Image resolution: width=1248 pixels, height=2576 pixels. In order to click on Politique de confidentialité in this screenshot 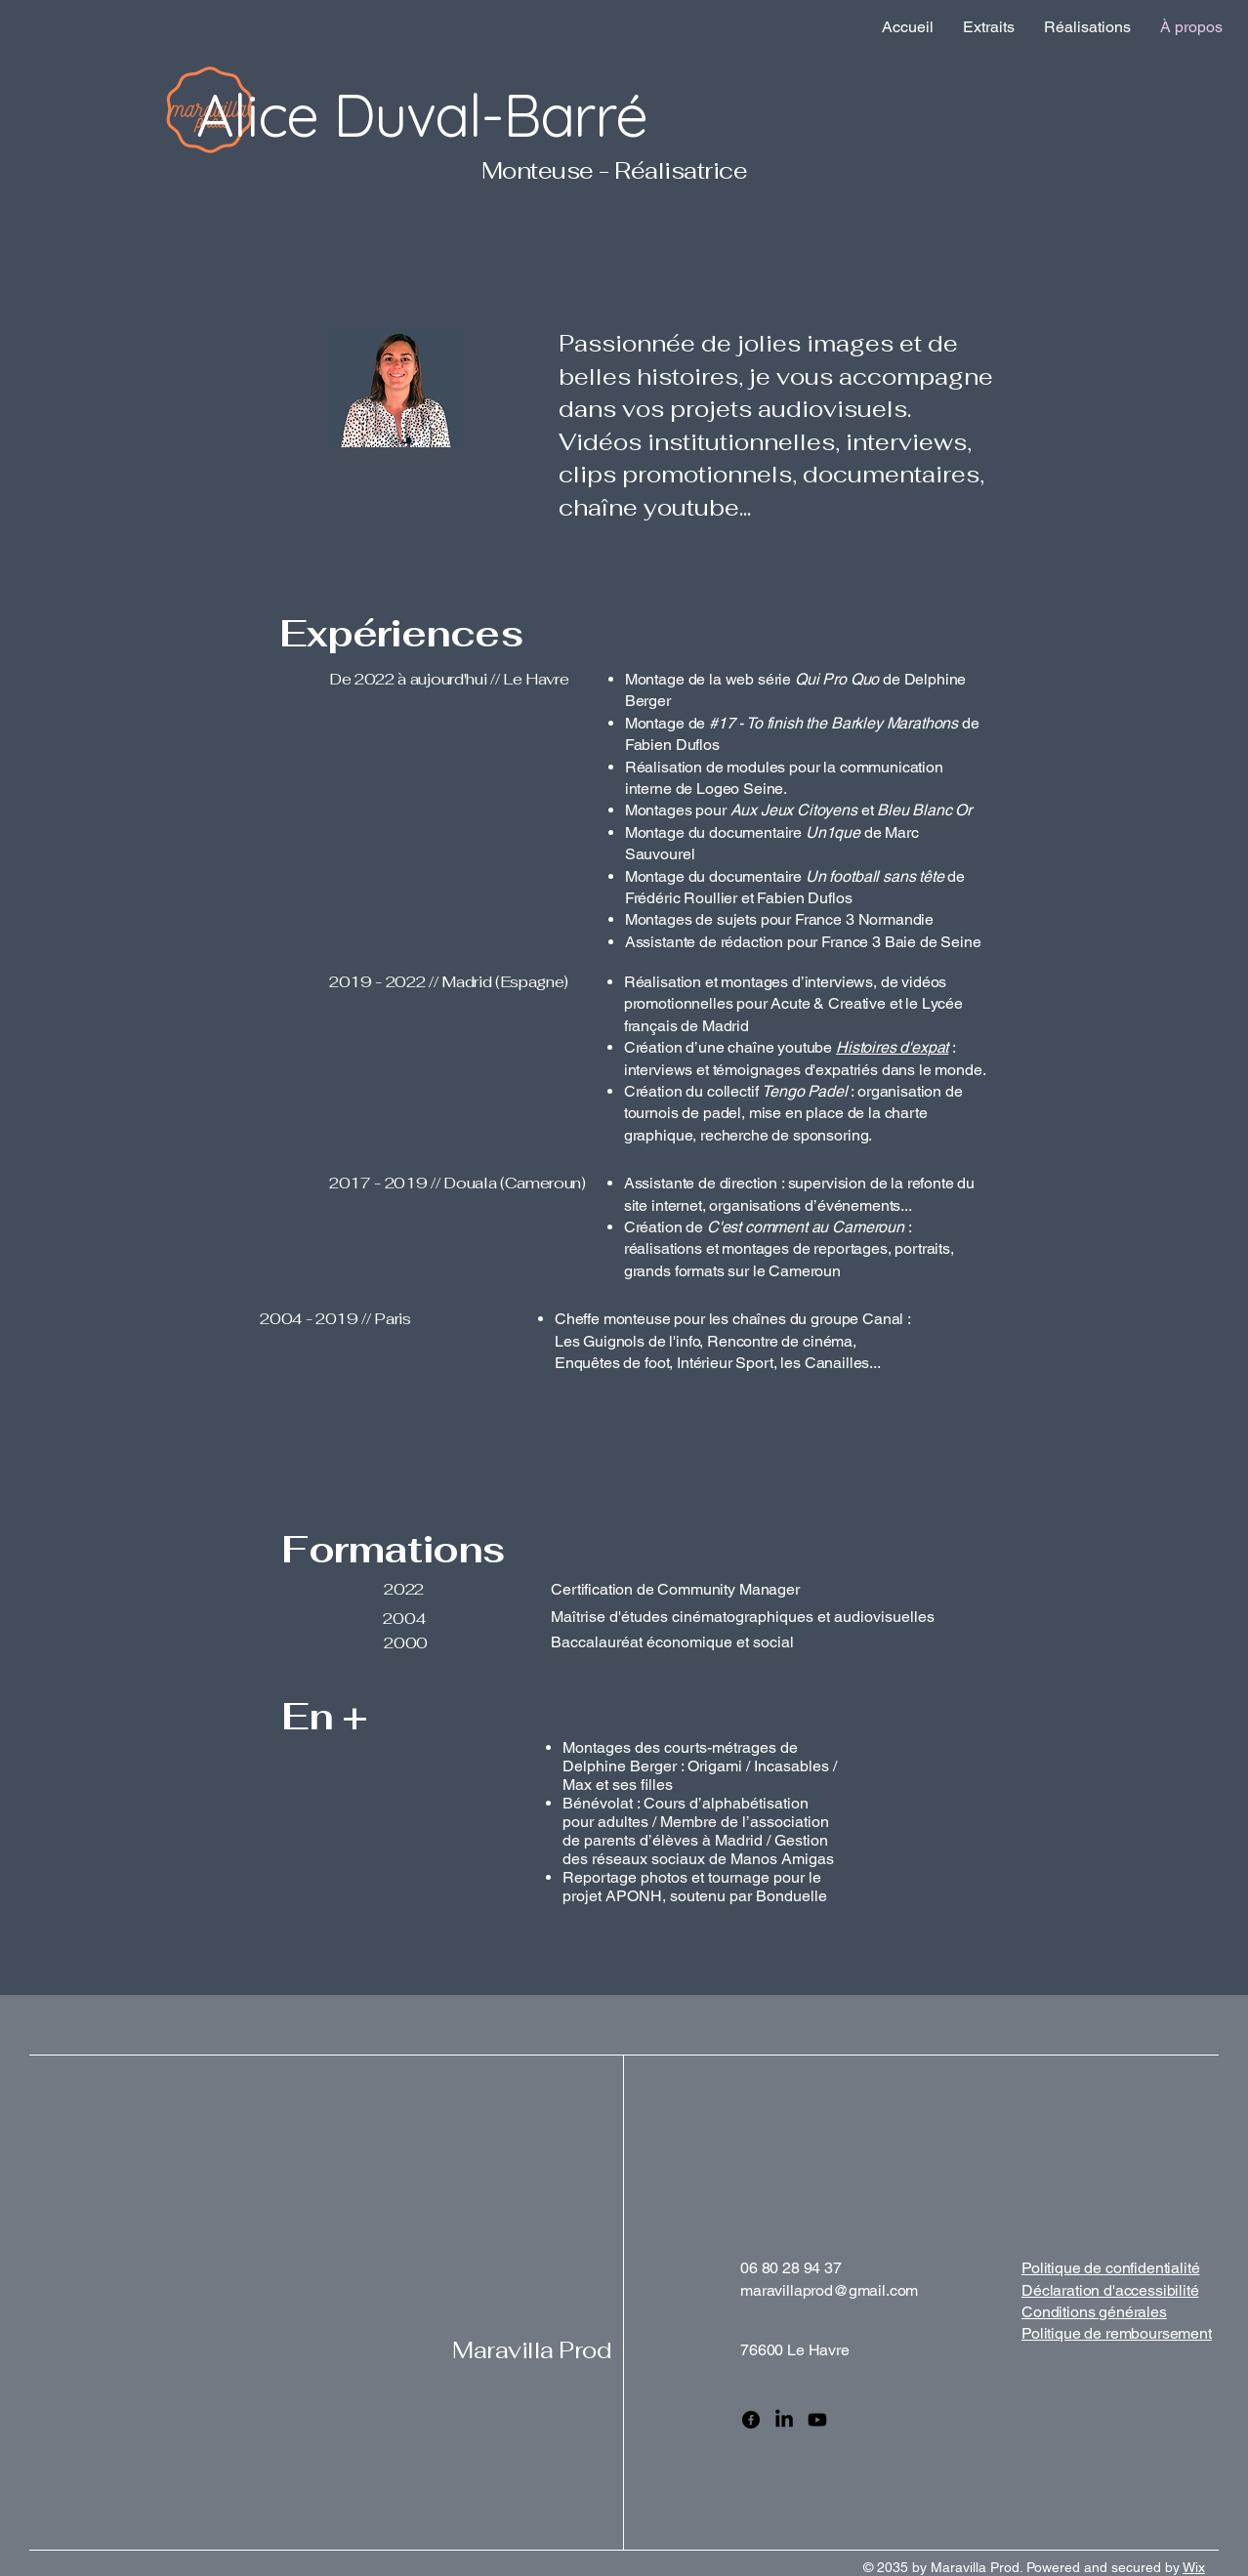, I will do `click(1110, 2268)`.